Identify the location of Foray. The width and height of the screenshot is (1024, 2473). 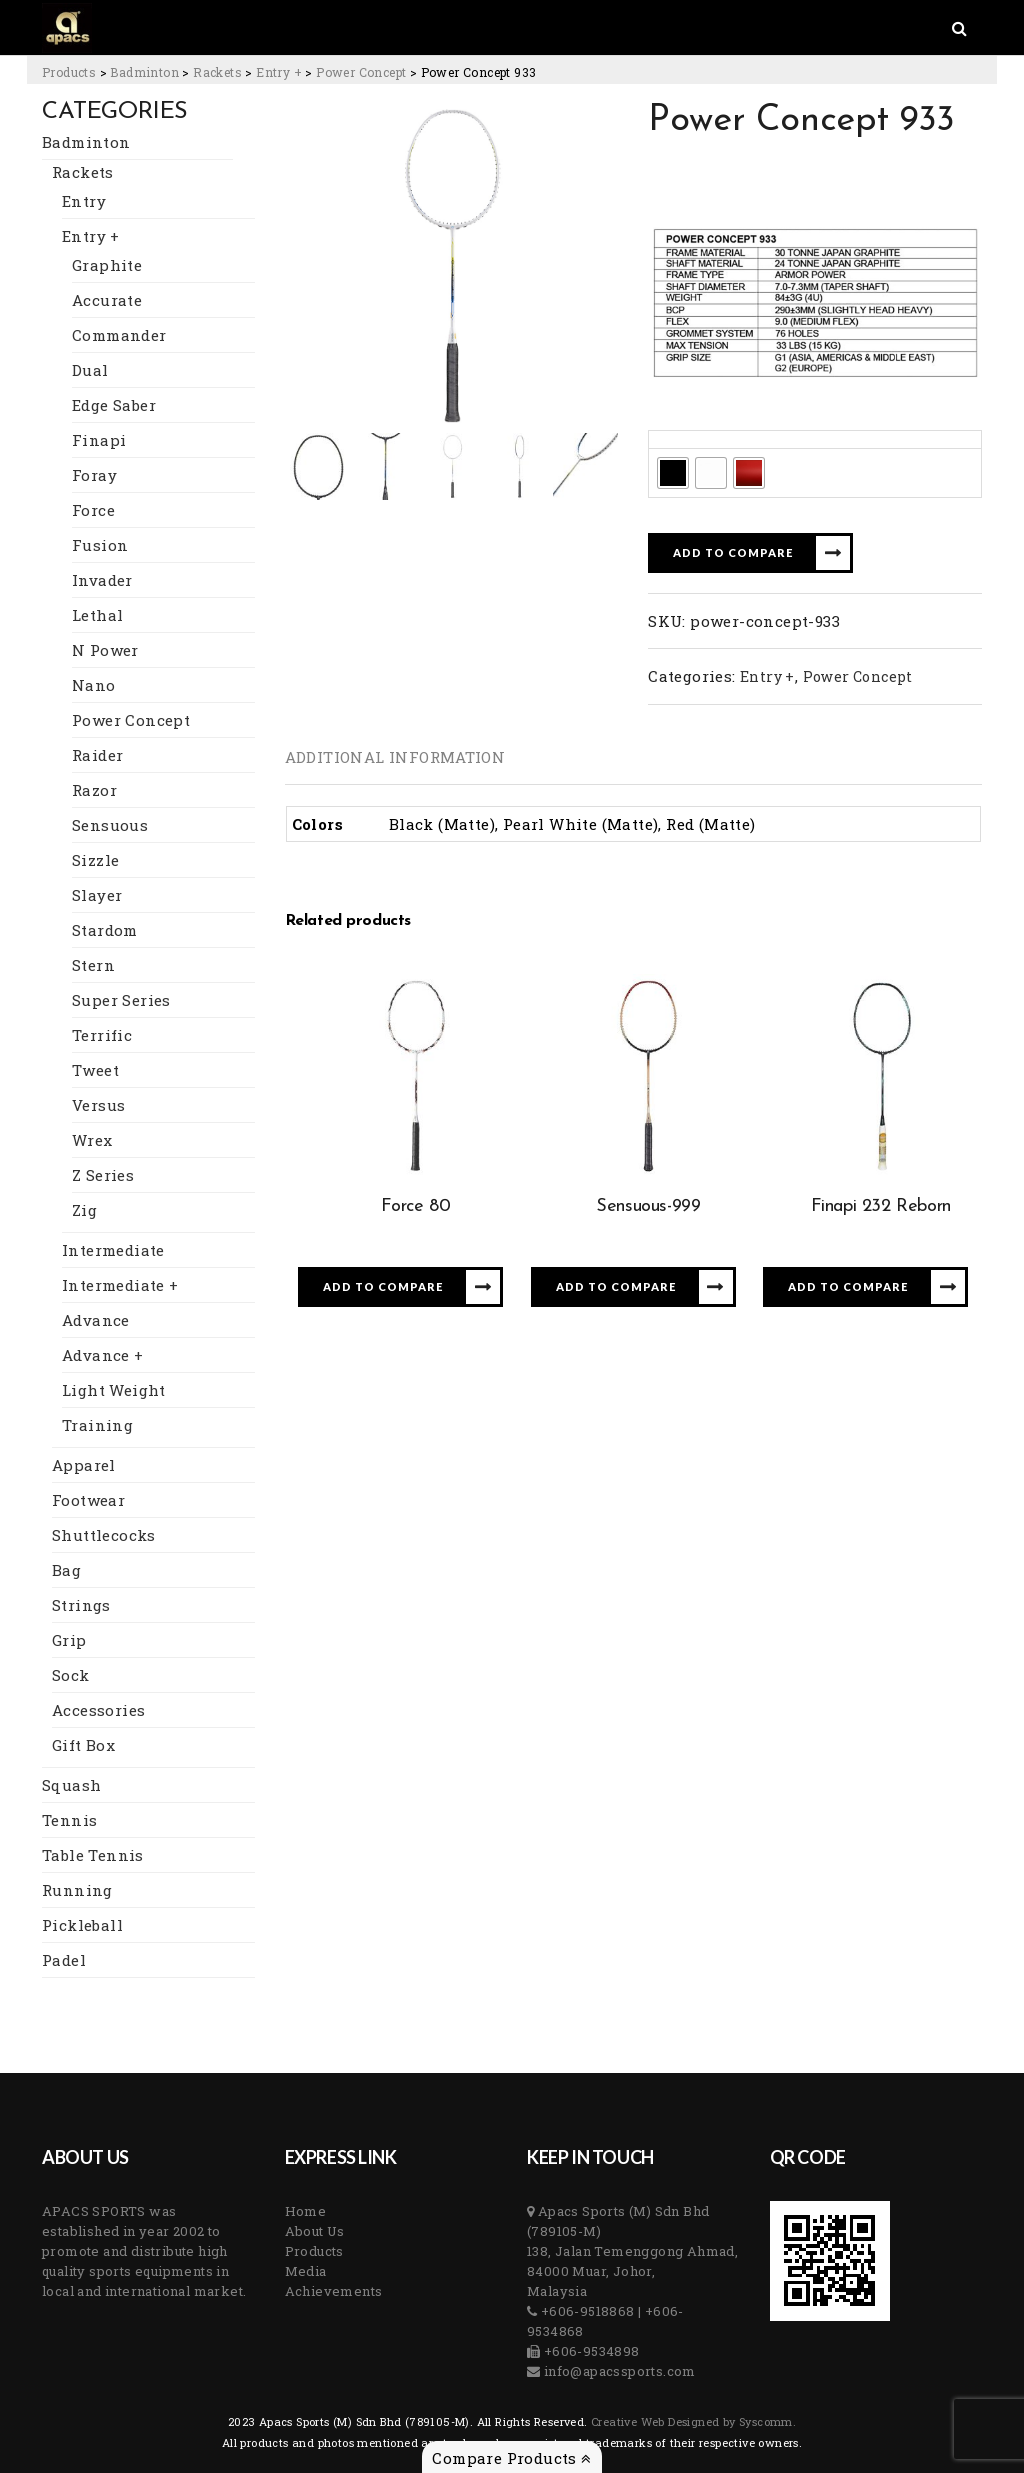
(94, 475).